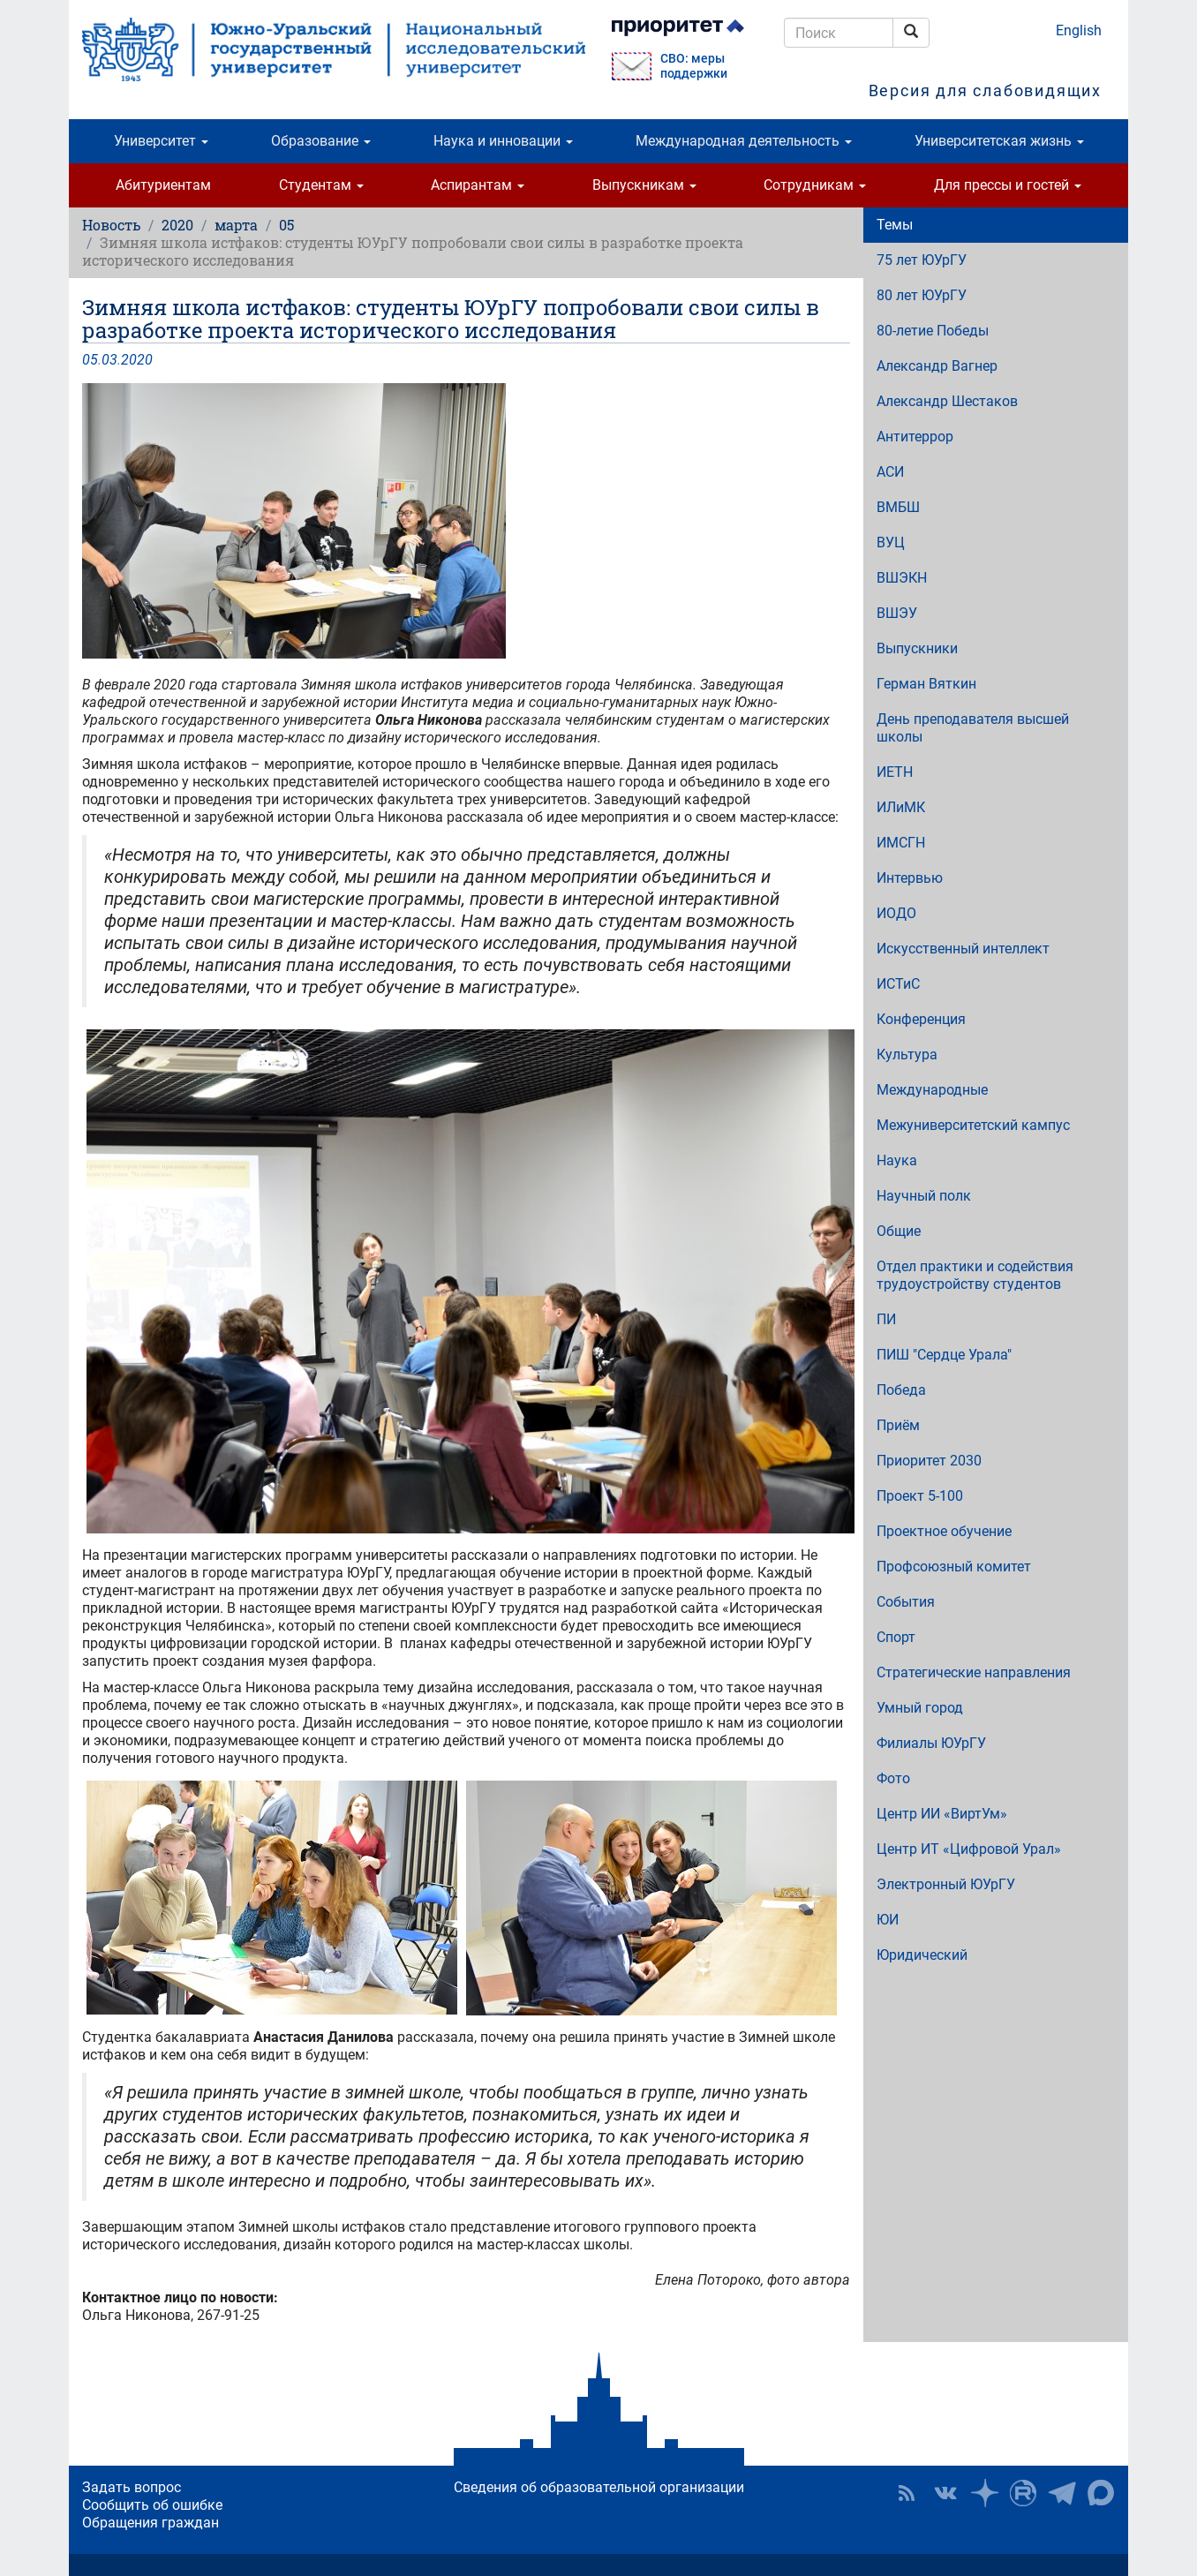  What do you see at coordinates (898, 507) in the screenshot?
I see `ВМБШ` at bounding box center [898, 507].